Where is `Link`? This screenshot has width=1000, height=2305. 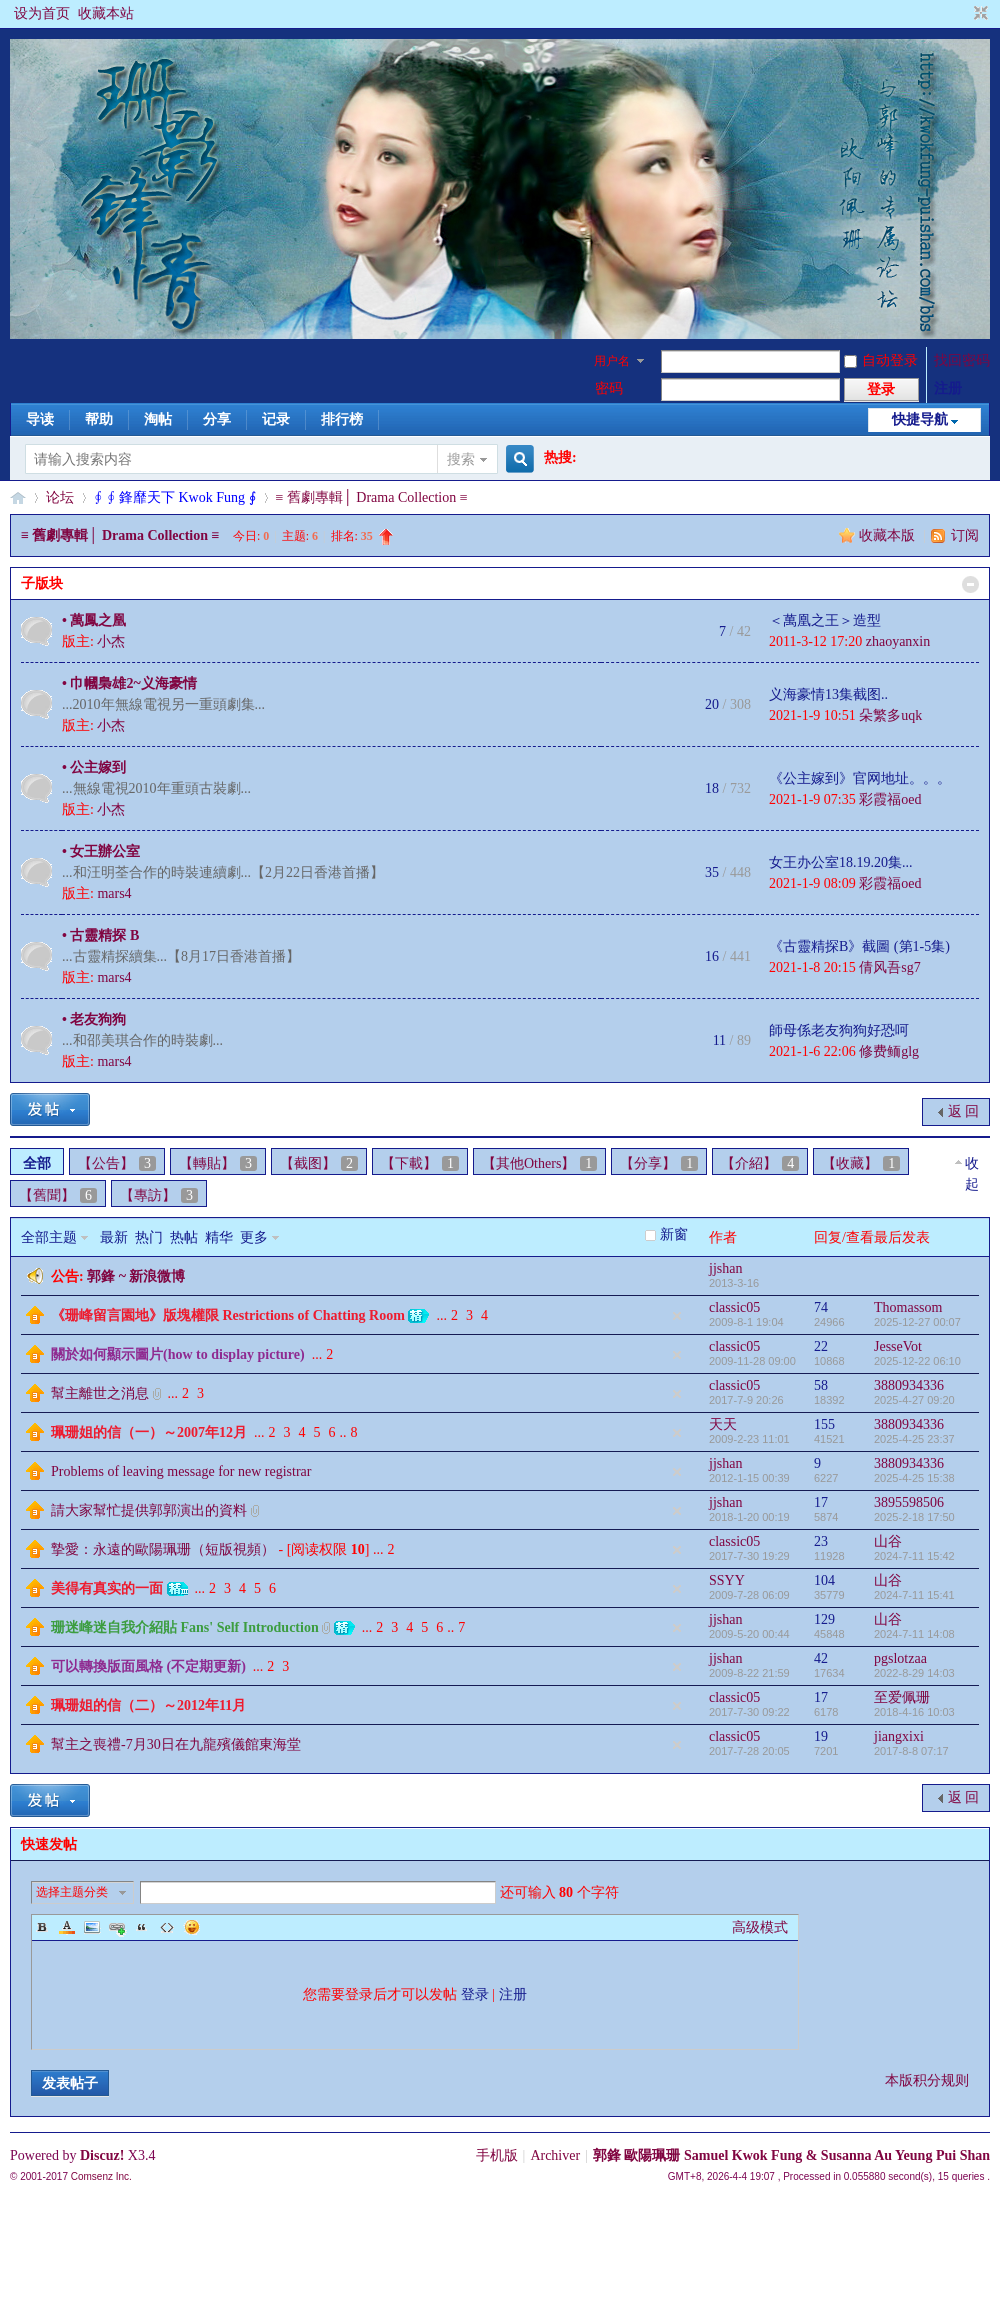
Link is located at coordinates (117, 1927).